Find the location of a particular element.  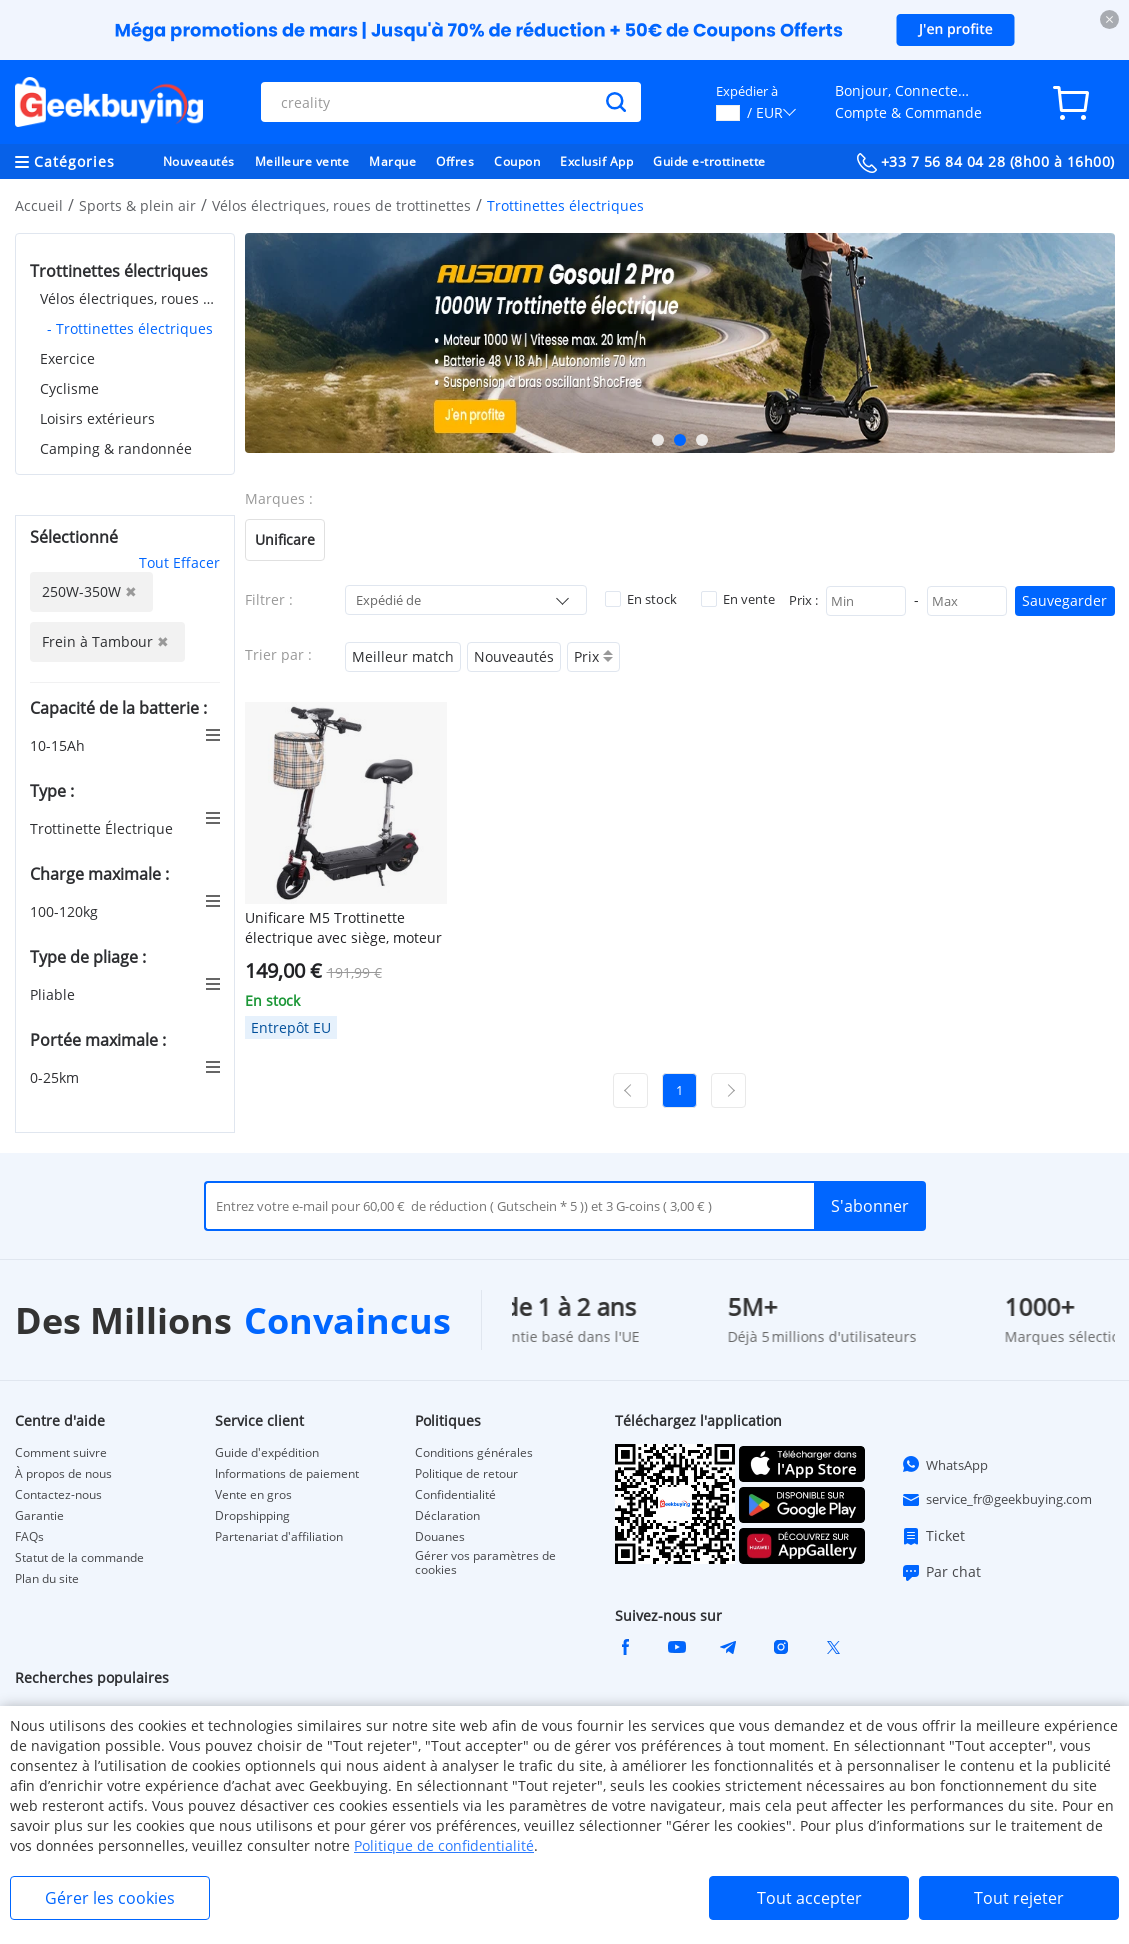

Marque is located at coordinates (392, 161).